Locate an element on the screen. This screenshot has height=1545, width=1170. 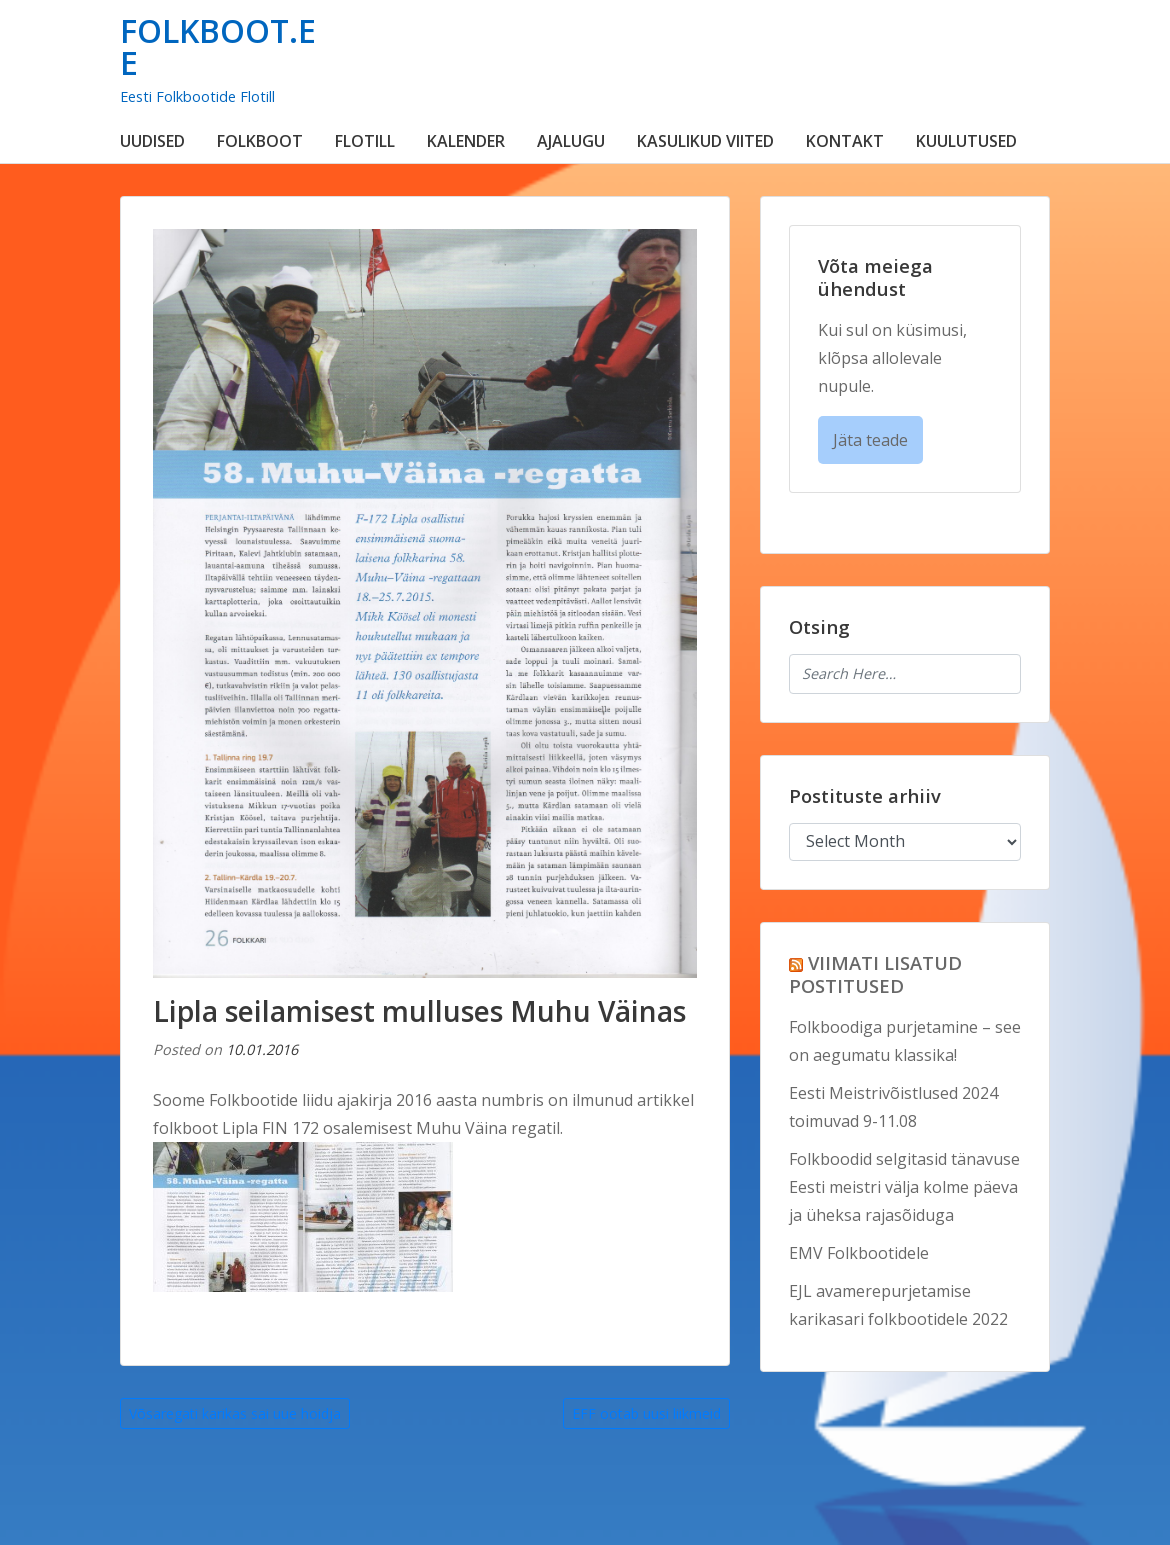
KONTAKT is located at coordinates (845, 141).